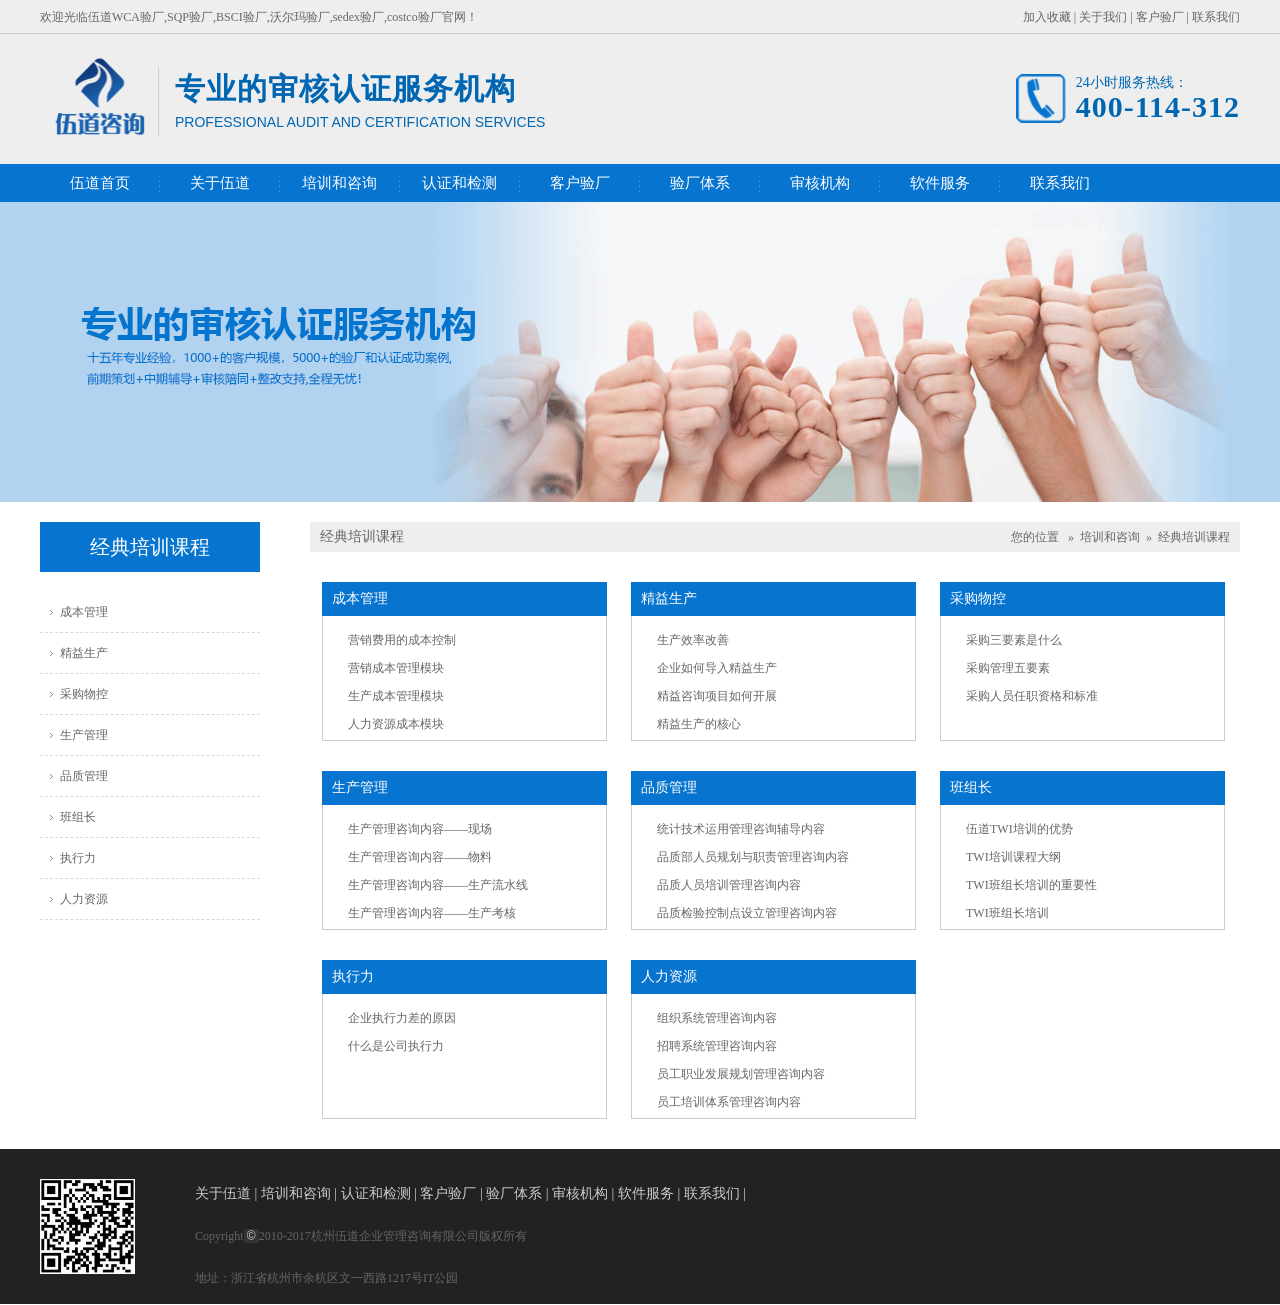 The image size is (1280, 1305). What do you see at coordinates (438, 885) in the screenshot?
I see `生产管理咨询内容——生产流水线` at bounding box center [438, 885].